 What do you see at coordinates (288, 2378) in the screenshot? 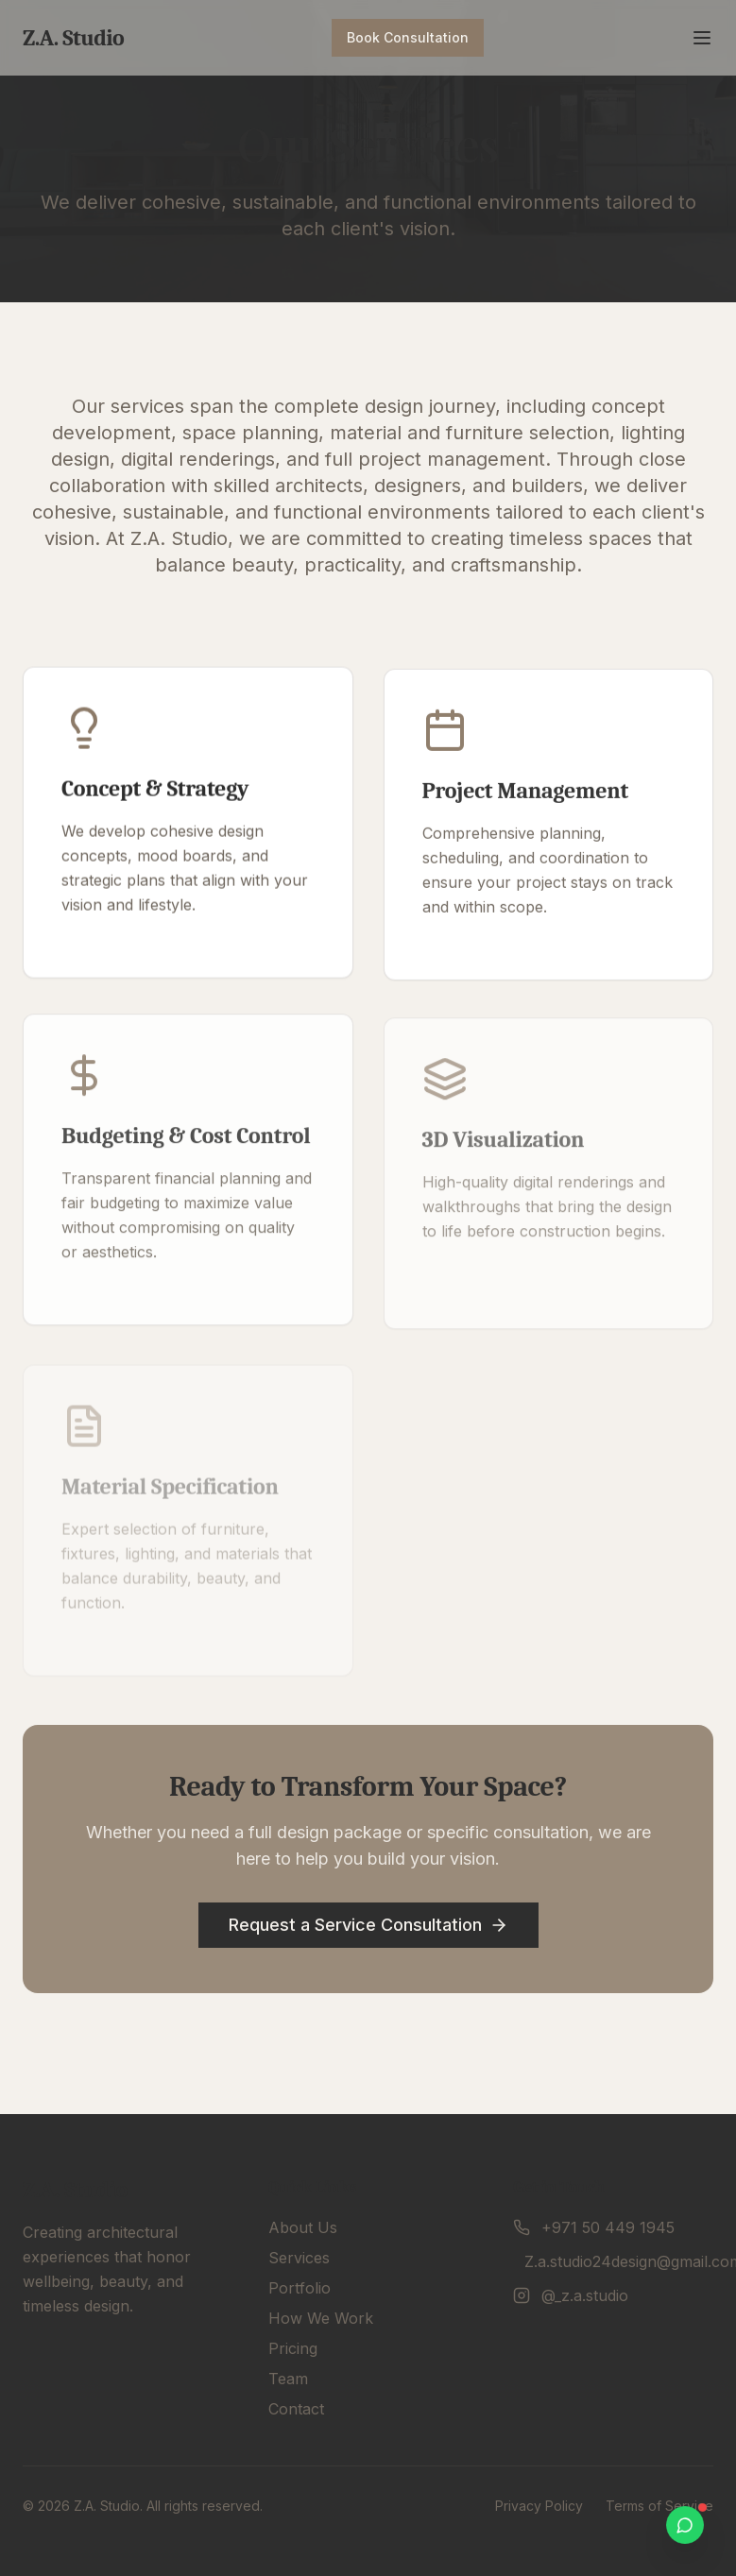
I see `Team` at bounding box center [288, 2378].